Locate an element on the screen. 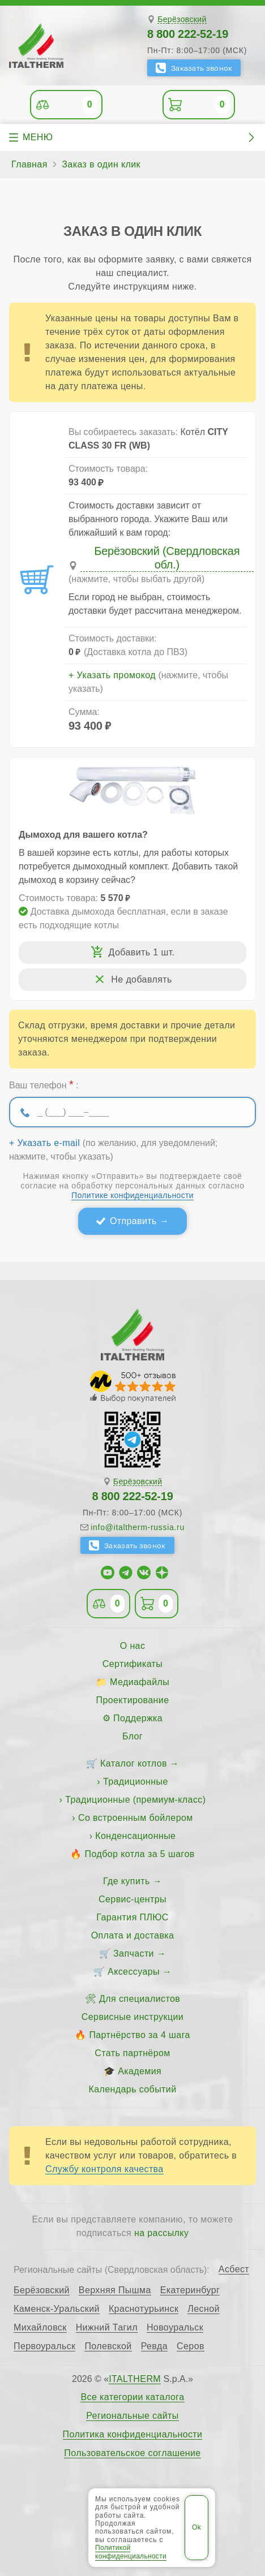  Новоуральск is located at coordinates (175, 2327).